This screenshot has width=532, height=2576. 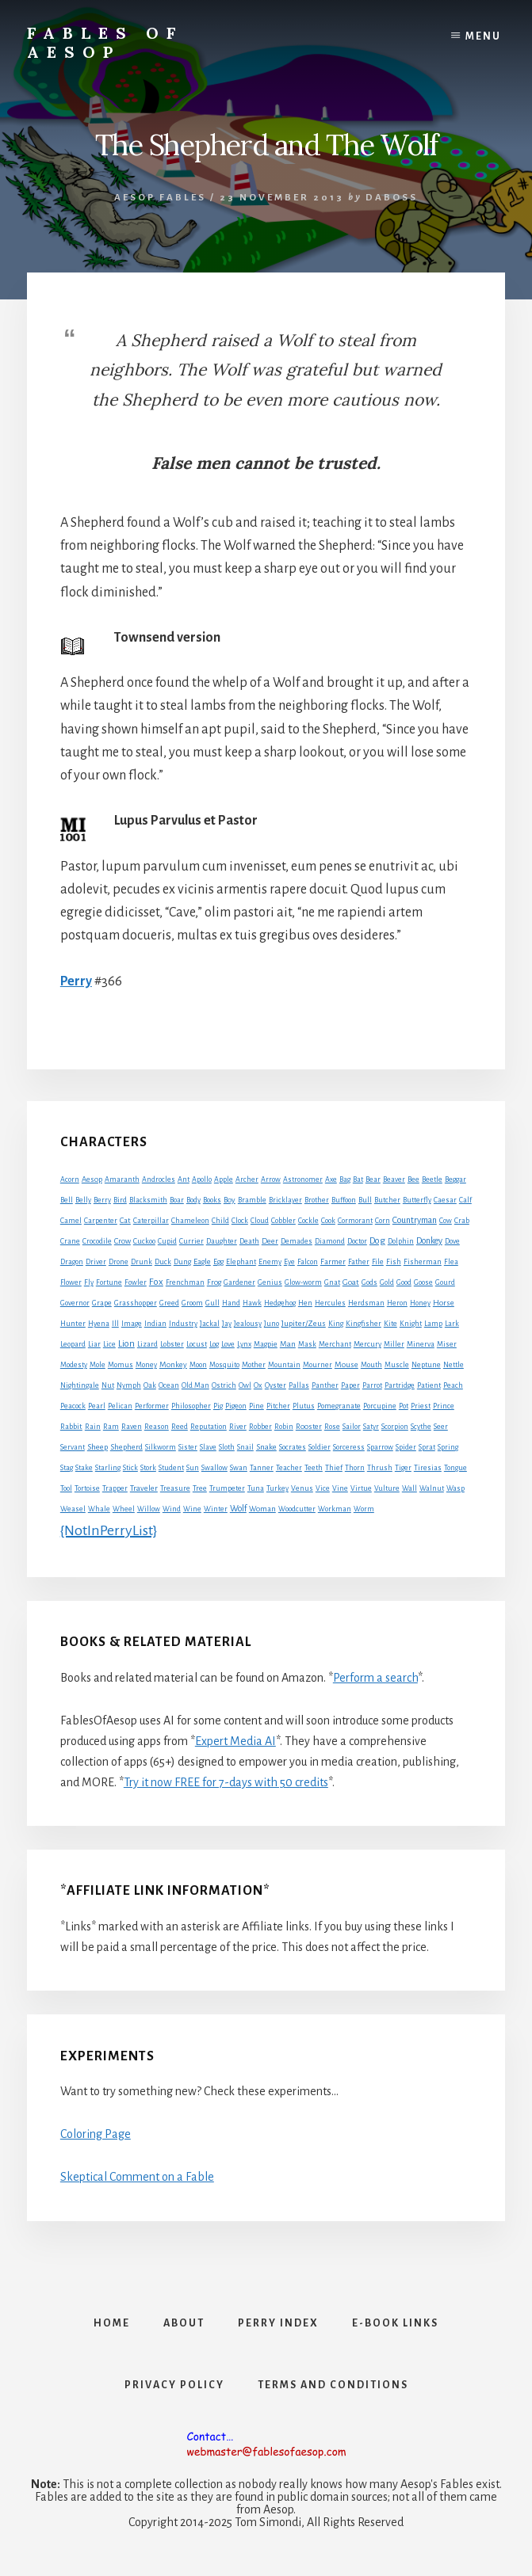 I want to click on Wolf, so click(x=238, y=1508).